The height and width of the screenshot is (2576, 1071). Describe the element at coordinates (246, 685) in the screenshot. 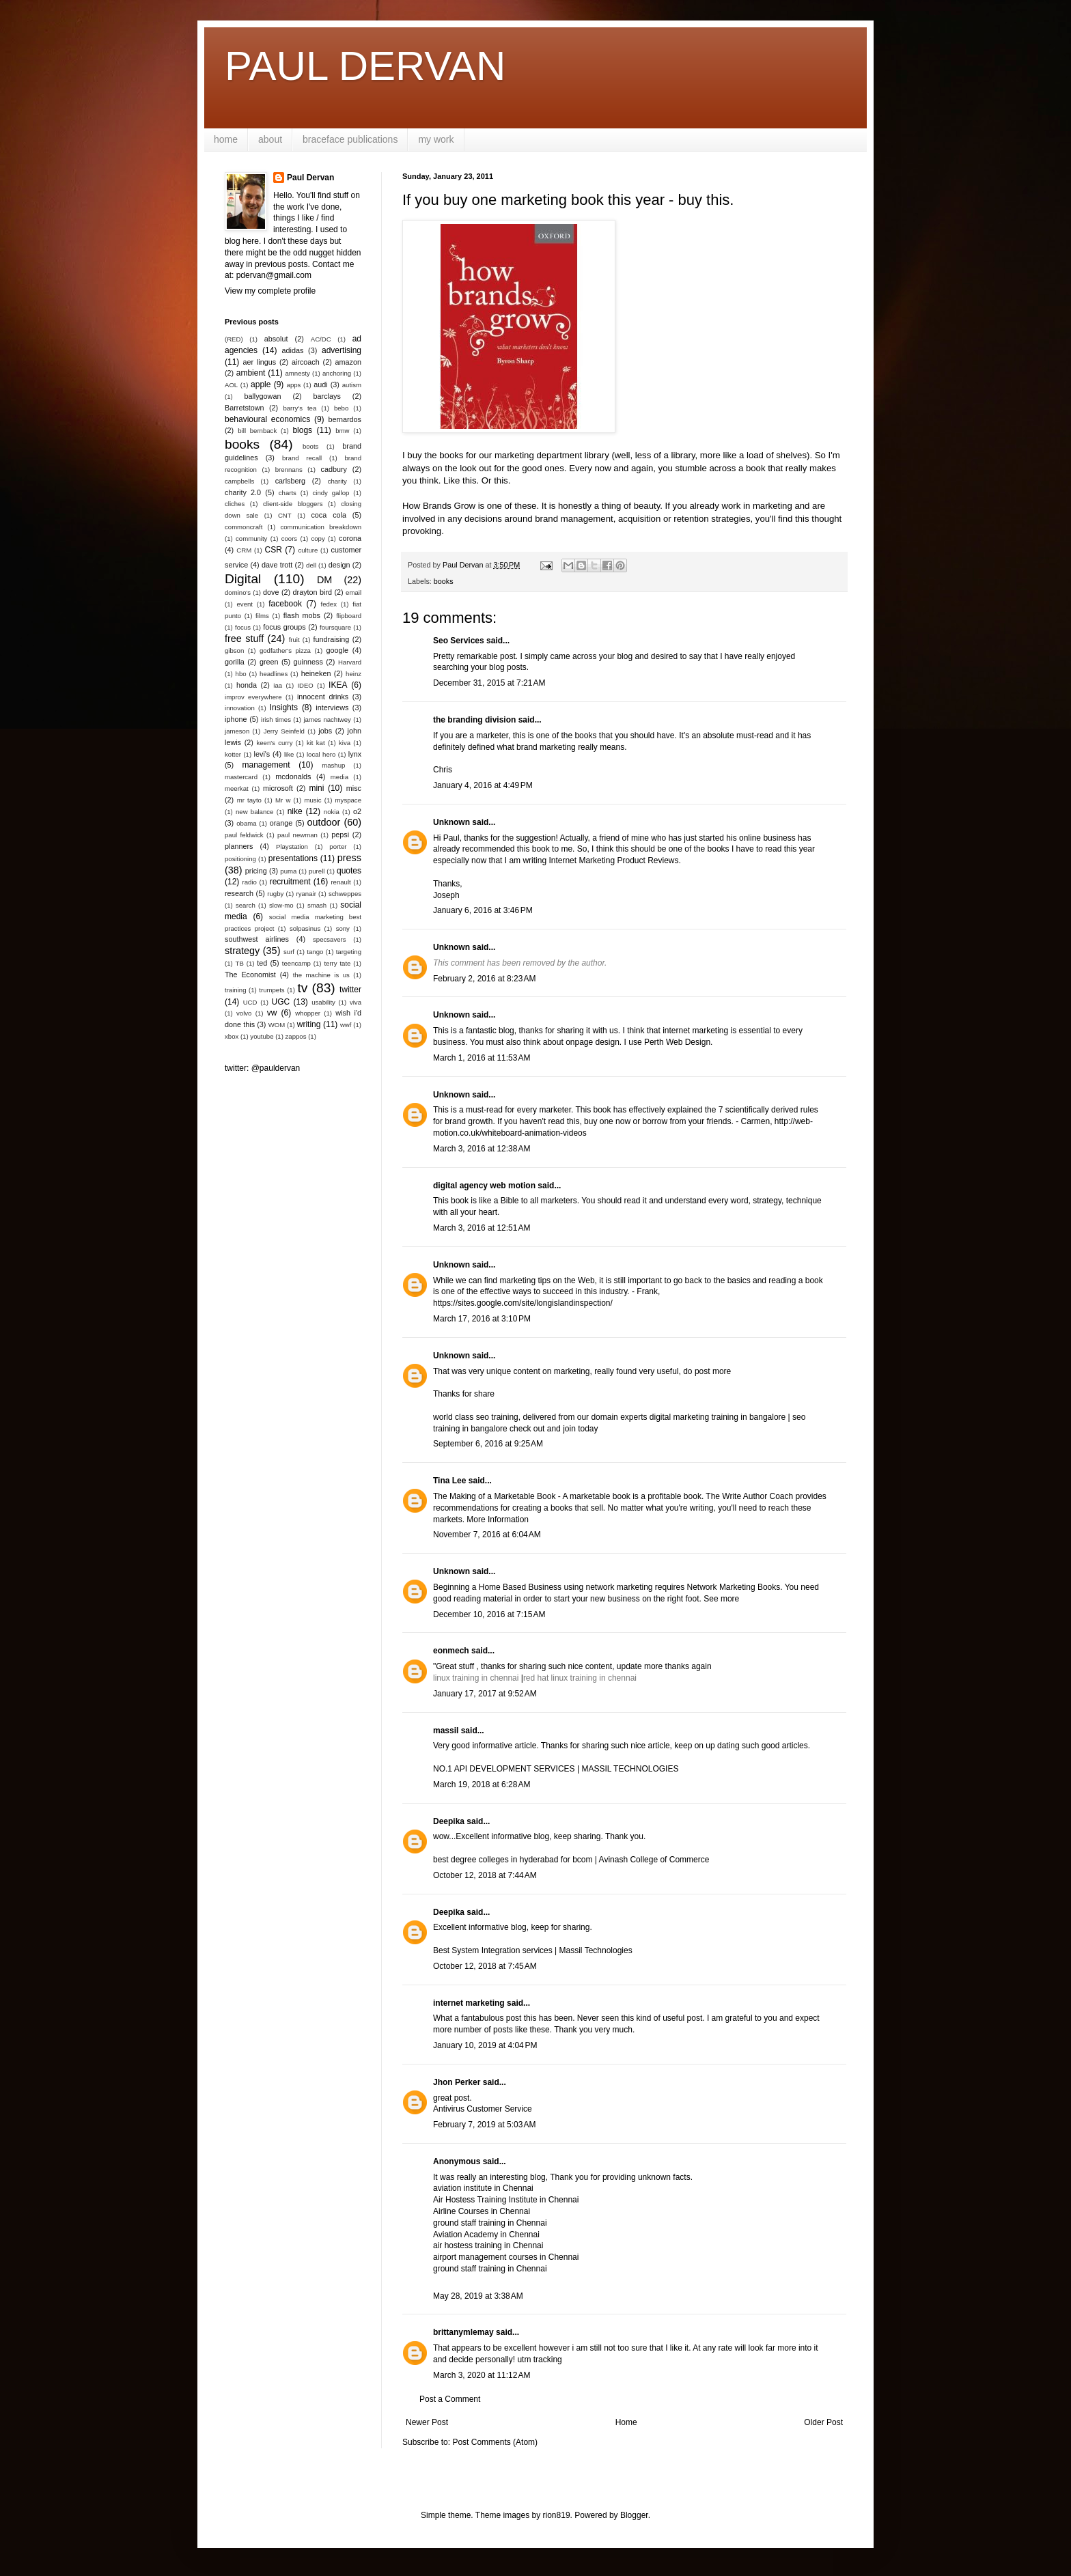

I see `honda` at that location.